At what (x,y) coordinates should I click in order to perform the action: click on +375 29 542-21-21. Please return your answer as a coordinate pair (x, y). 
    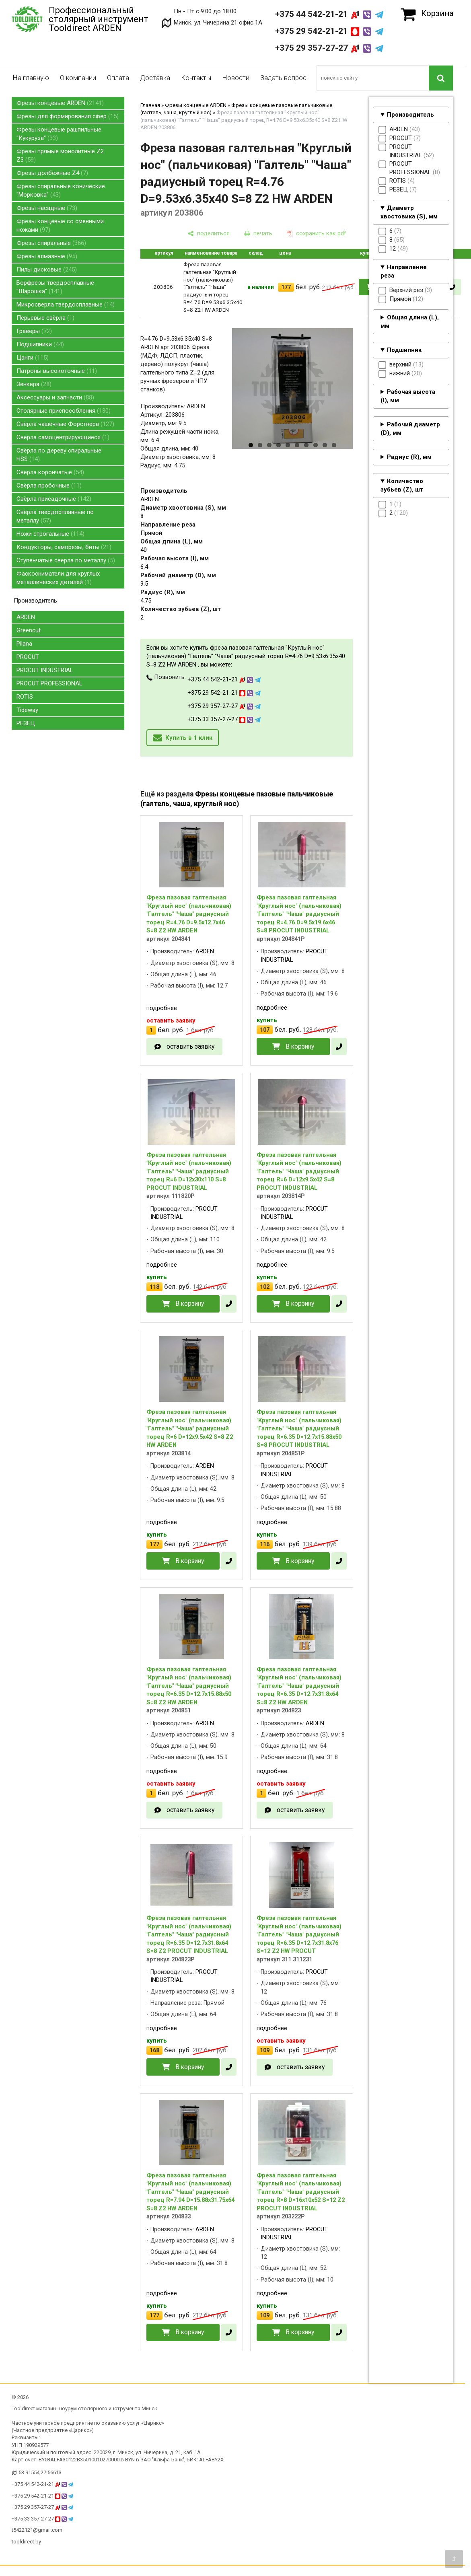
    Looking at the image, I should click on (329, 31).